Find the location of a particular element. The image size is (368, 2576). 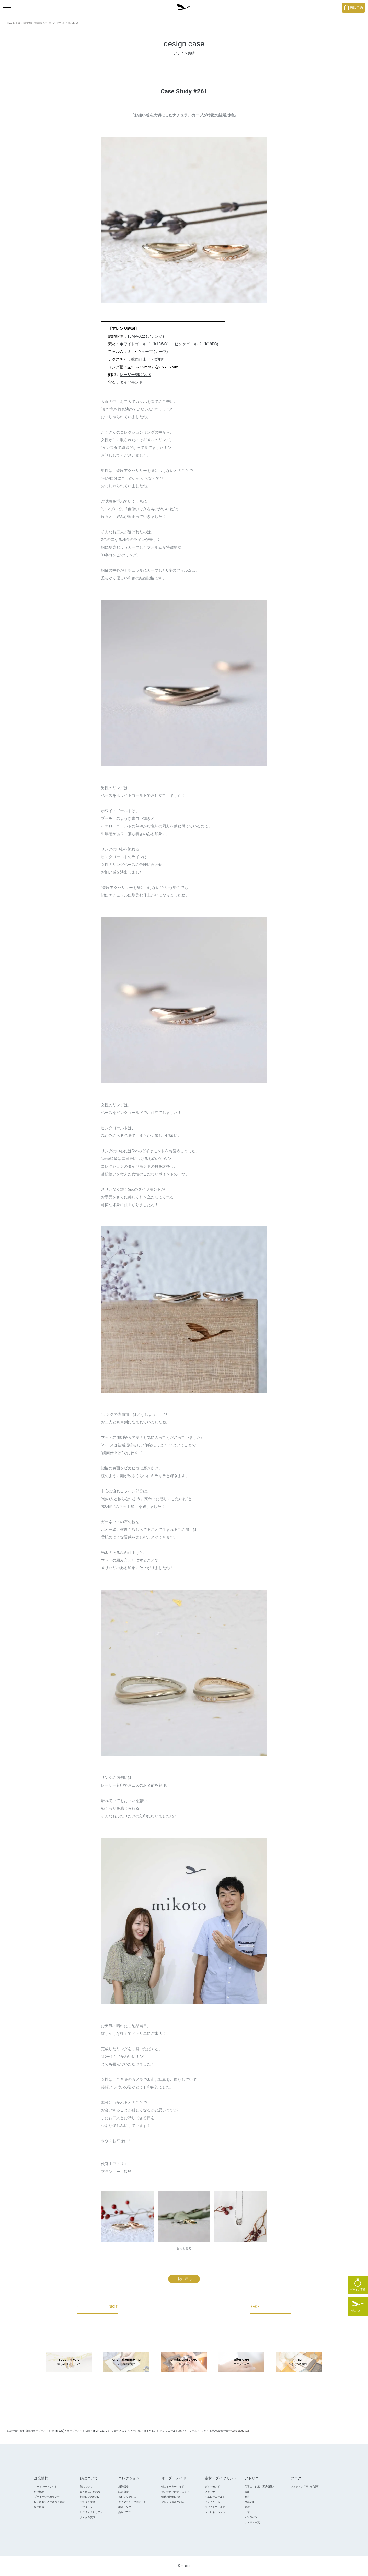

婚約指輪 is located at coordinates (123, 2486).